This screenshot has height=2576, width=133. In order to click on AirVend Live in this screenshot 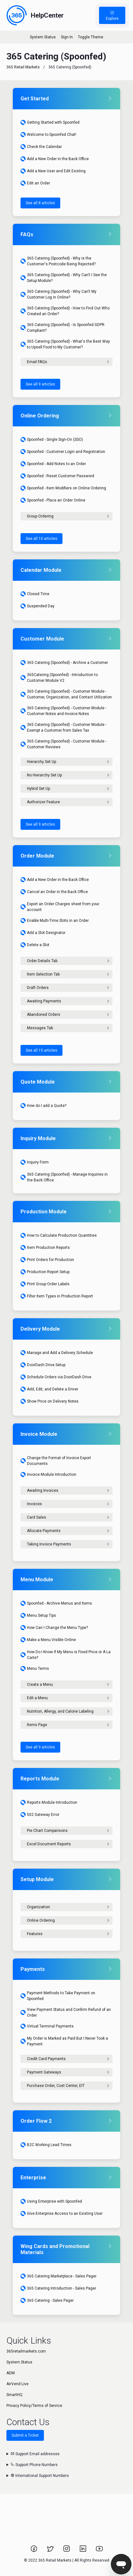, I will do `click(17, 2384)`.